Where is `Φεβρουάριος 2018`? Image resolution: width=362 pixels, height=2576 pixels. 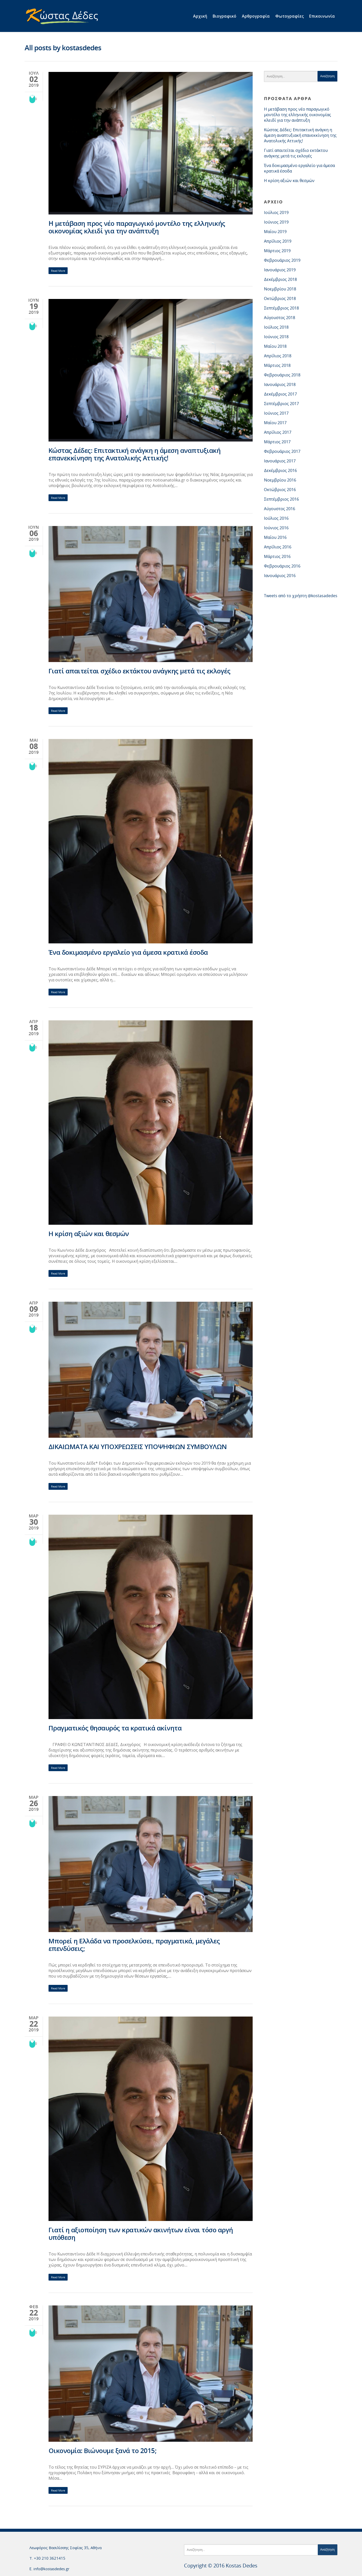 Φεβρουάριος 2018 is located at coordinates (282, 375).